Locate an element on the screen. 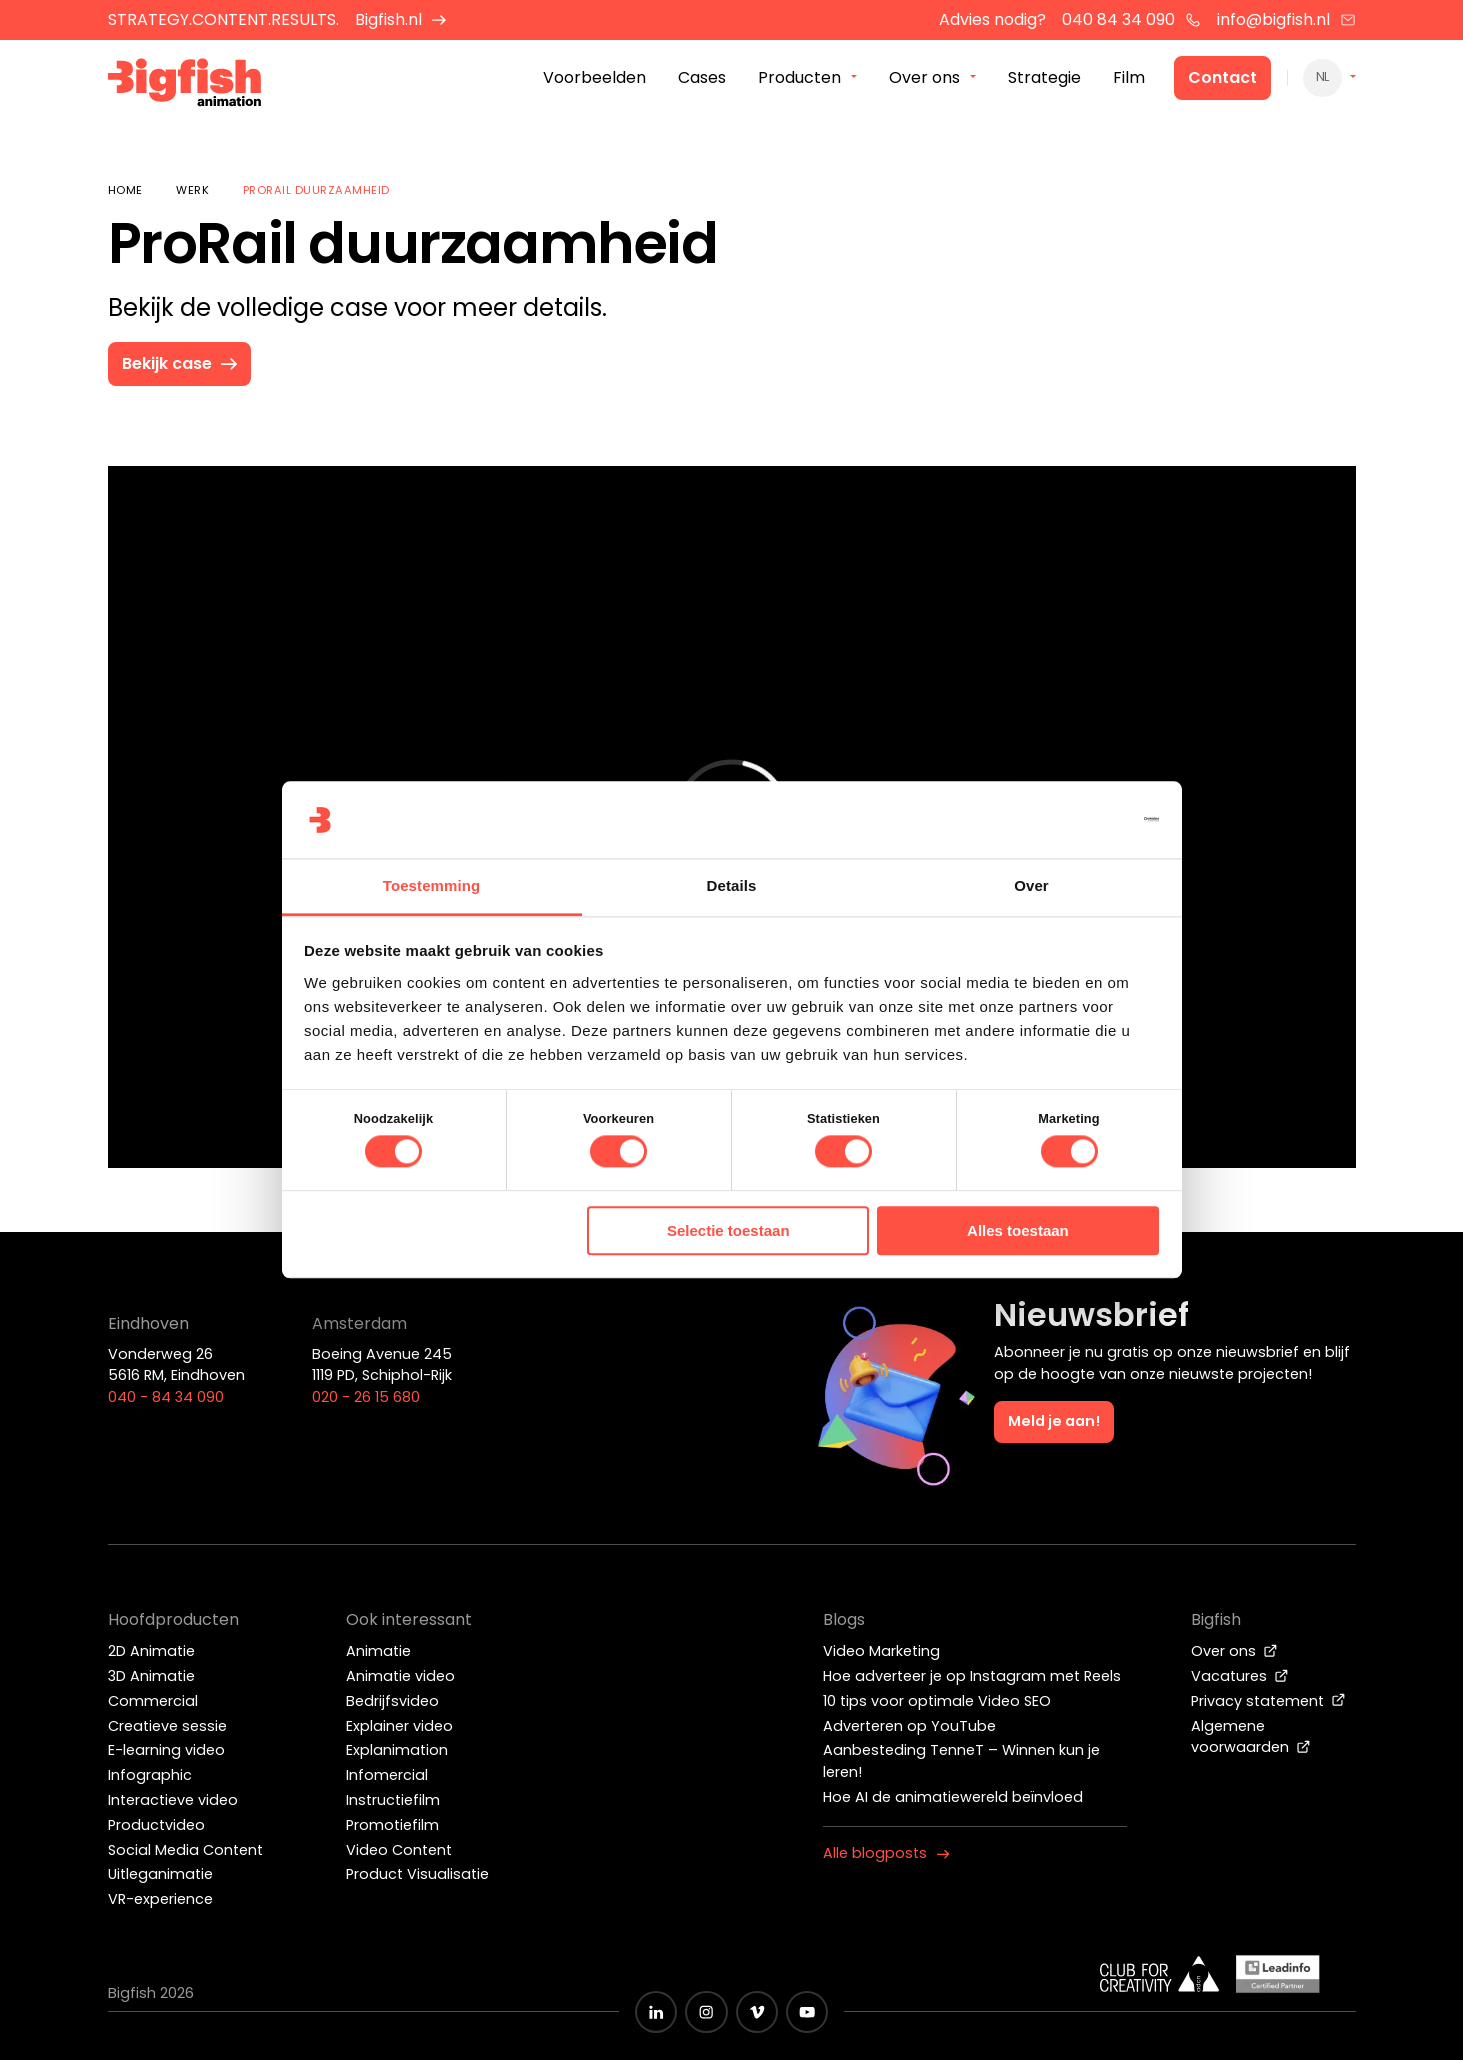  Details [tab] is located at coordinates (732, 885).